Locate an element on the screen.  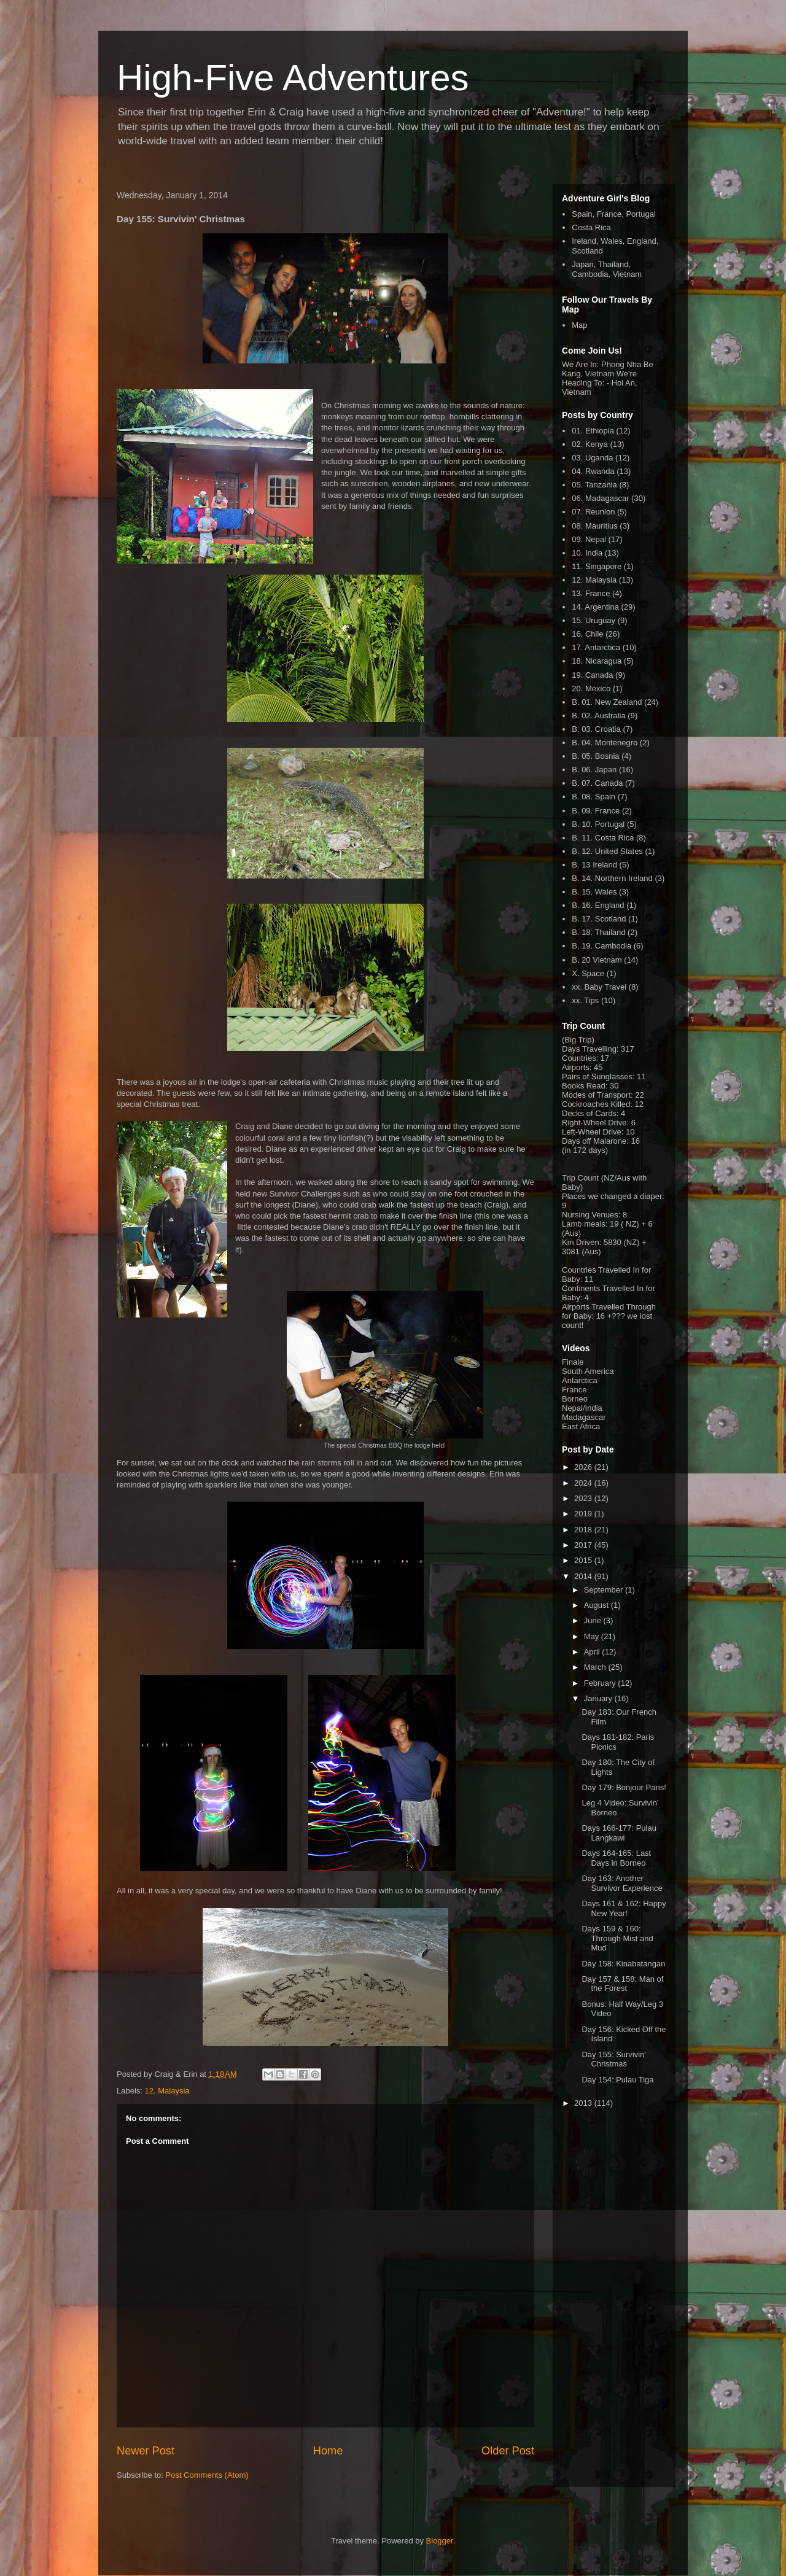
B. 13 Ireland is located at coordinates (594, 864).